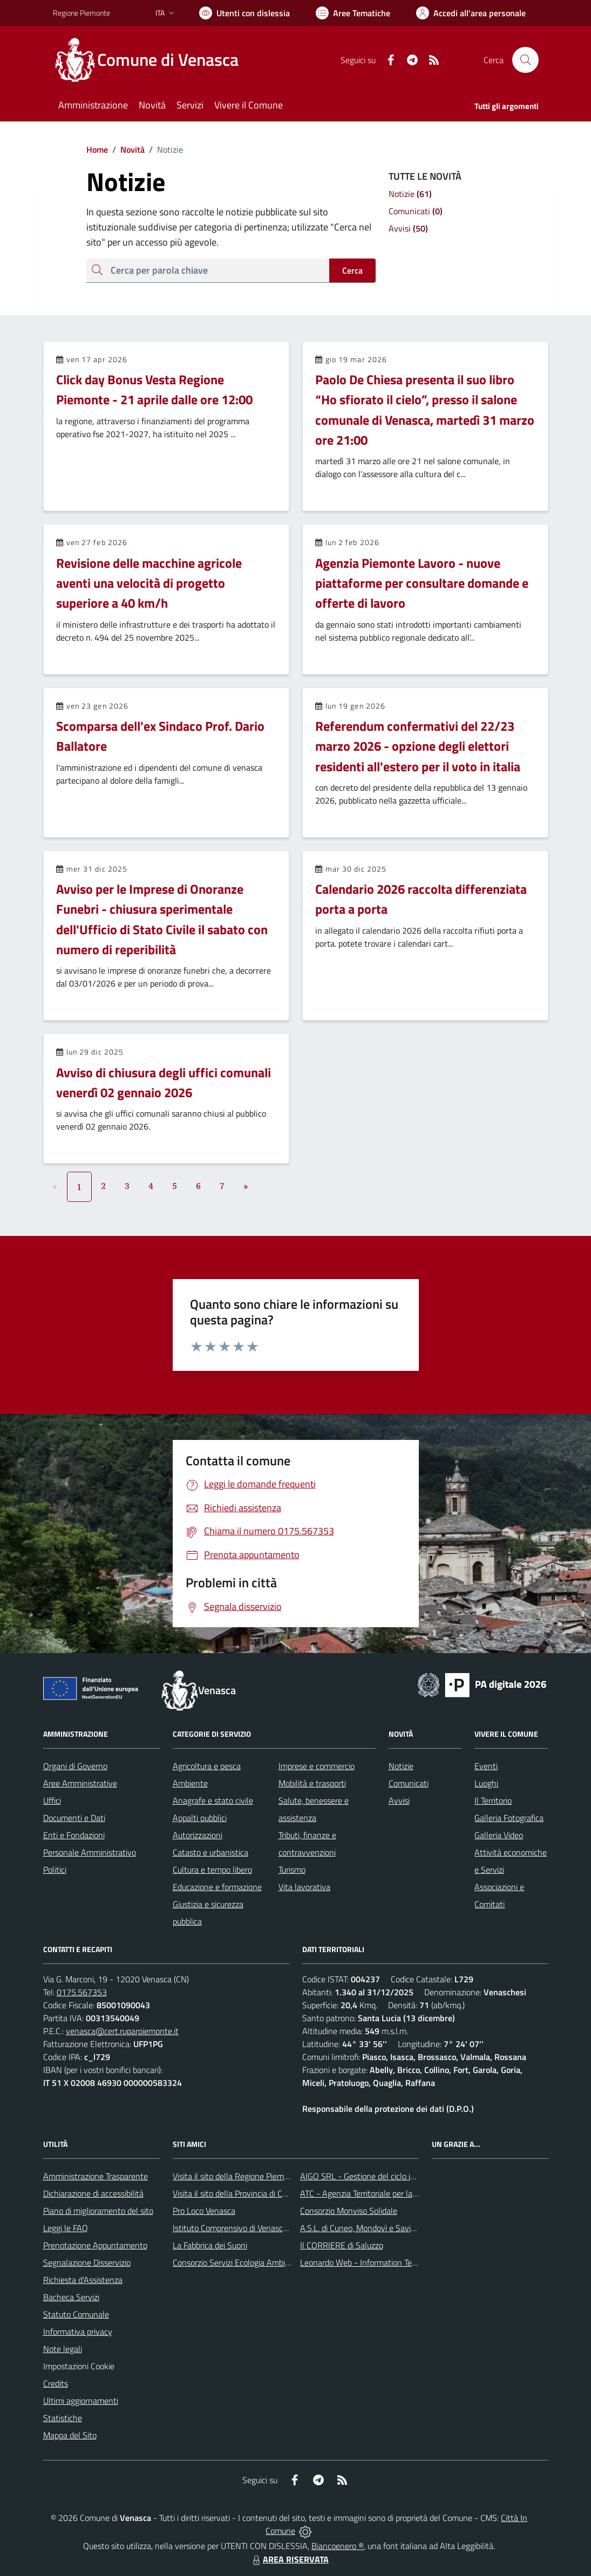 The image size is (591, 2576). Describe the element at coordinates (80, 2400) in the screenshot. I see `Ultimi aggiornamenti` at that location.